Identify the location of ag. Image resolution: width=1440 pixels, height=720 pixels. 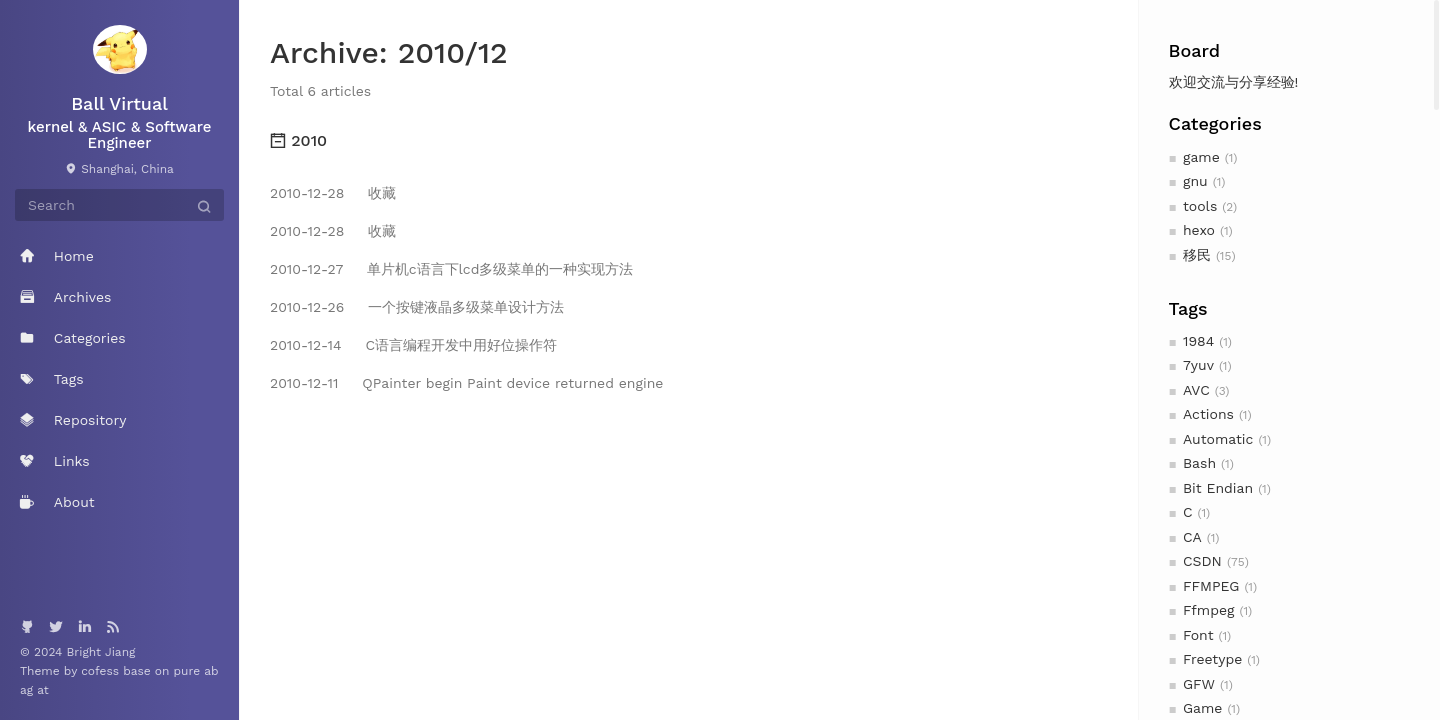
(28, 690).